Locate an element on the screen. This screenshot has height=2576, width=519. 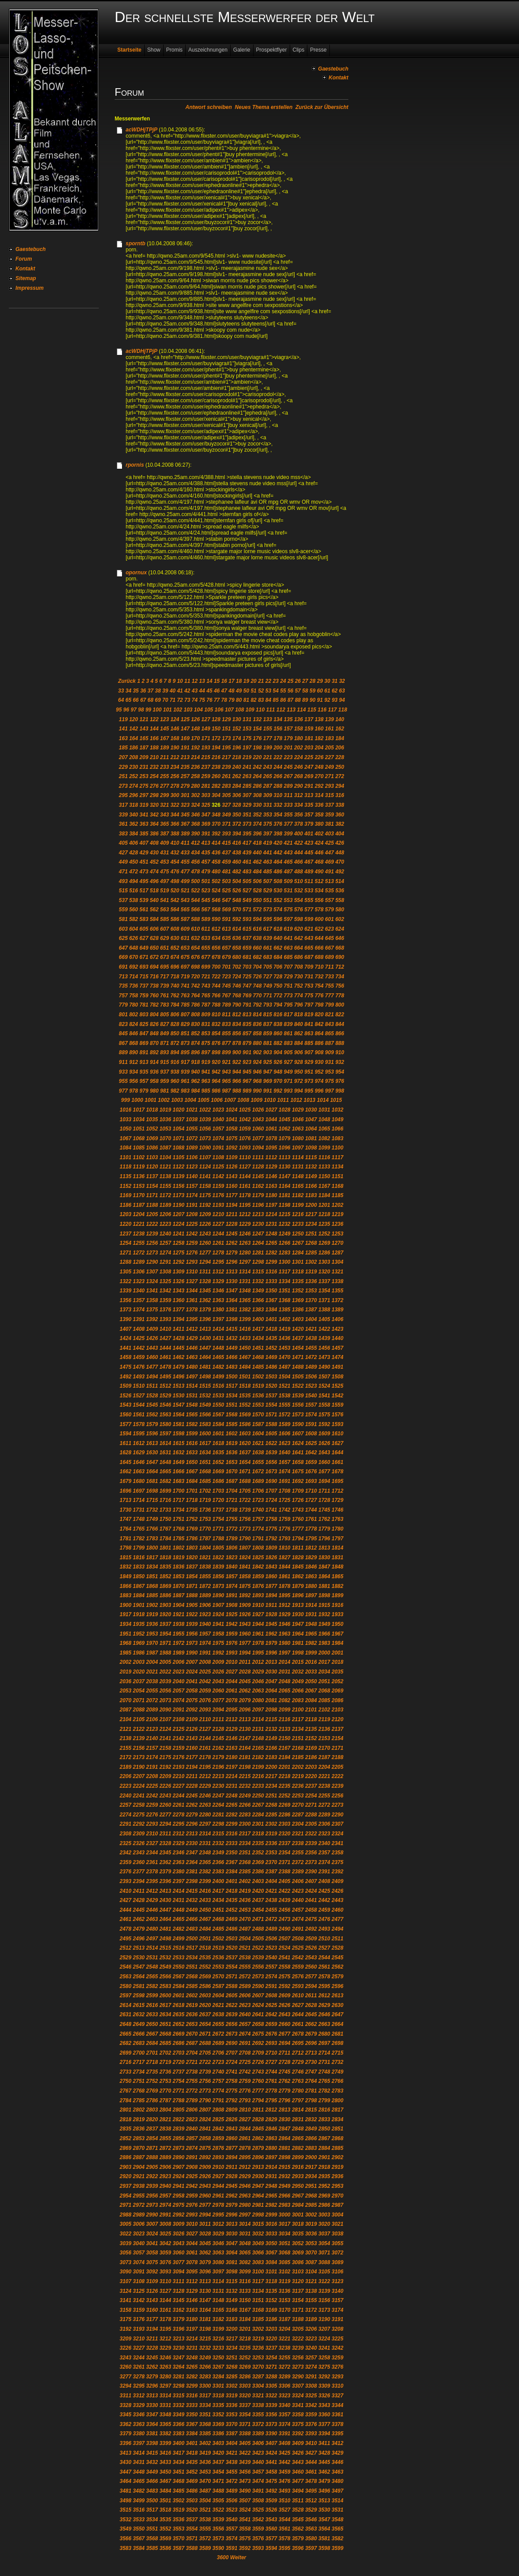
20 is located at coordinates (253, 681).